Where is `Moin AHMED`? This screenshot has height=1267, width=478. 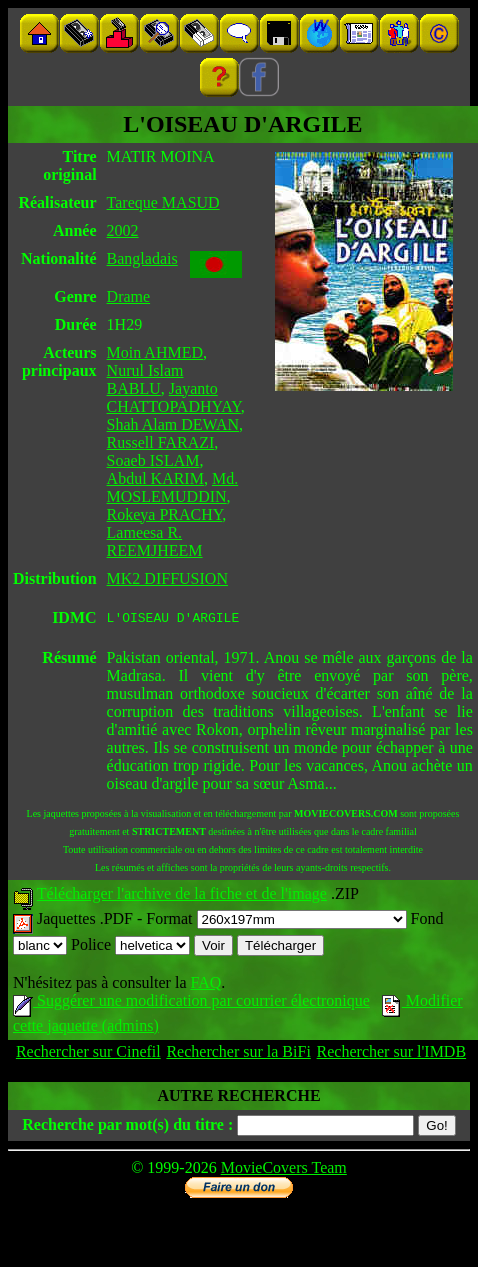
Moin AHMED is located at coordinates (155, 352).